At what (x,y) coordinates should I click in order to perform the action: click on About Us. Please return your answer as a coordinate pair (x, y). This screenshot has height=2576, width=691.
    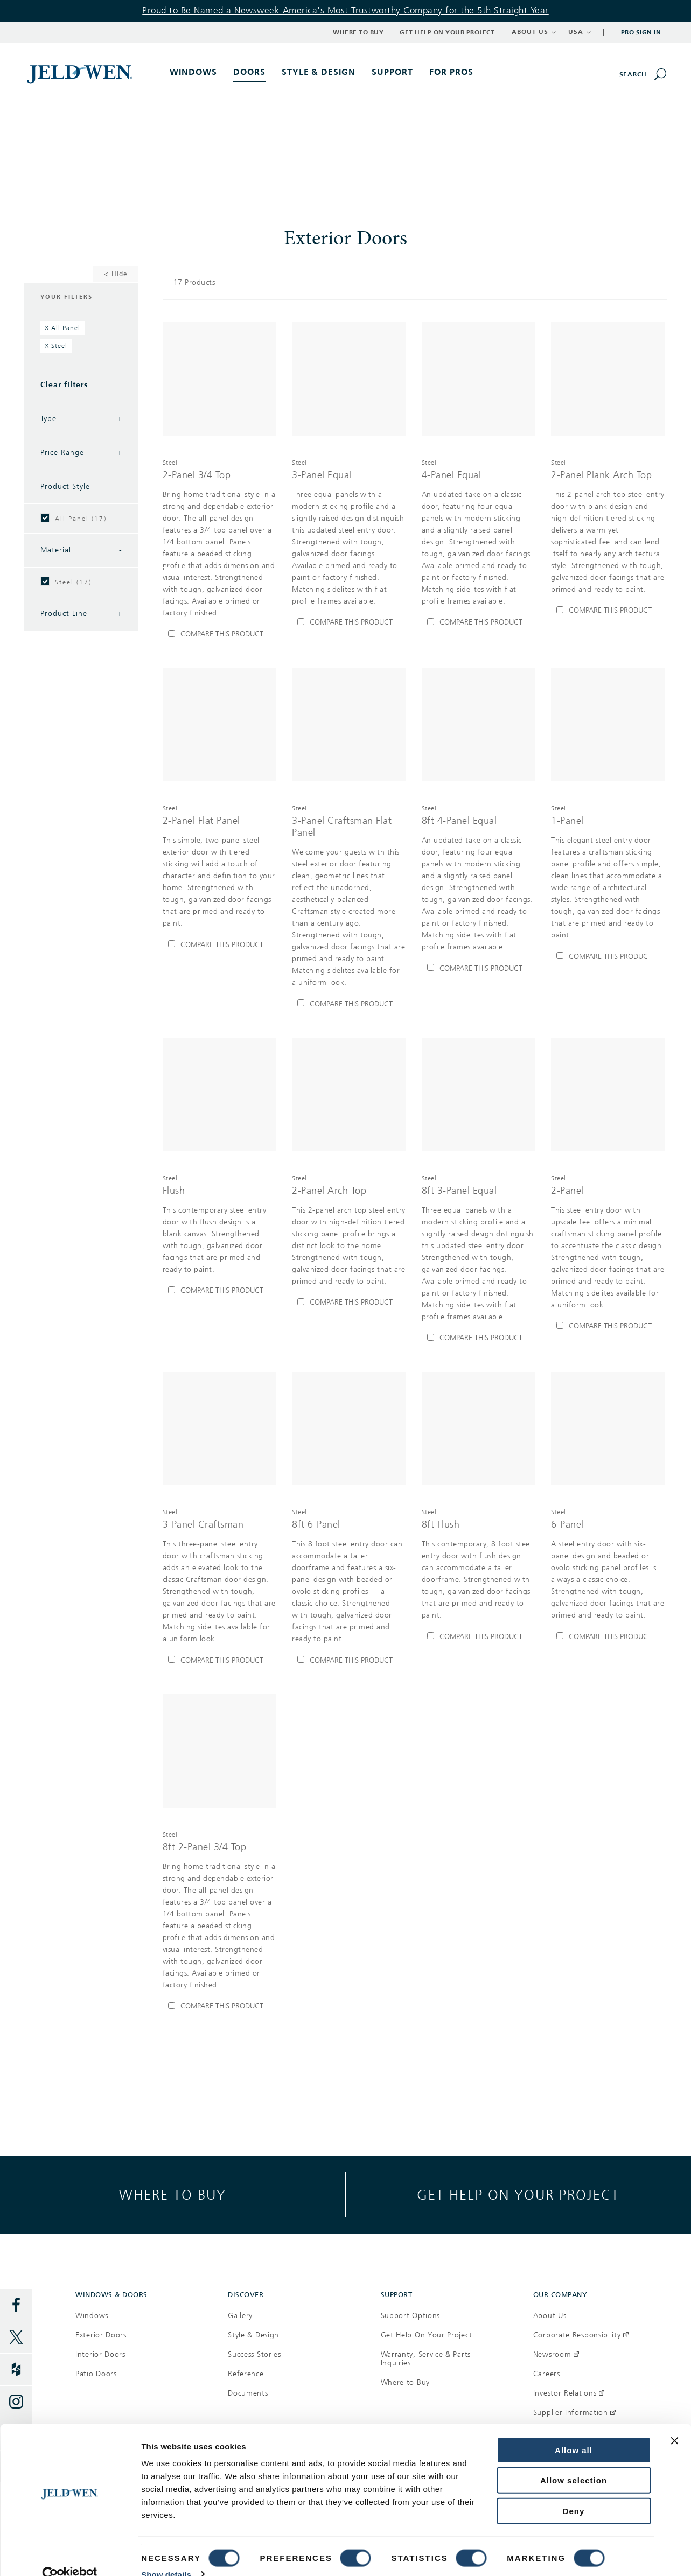
    Looking at the image, I should click on (550, 2315).